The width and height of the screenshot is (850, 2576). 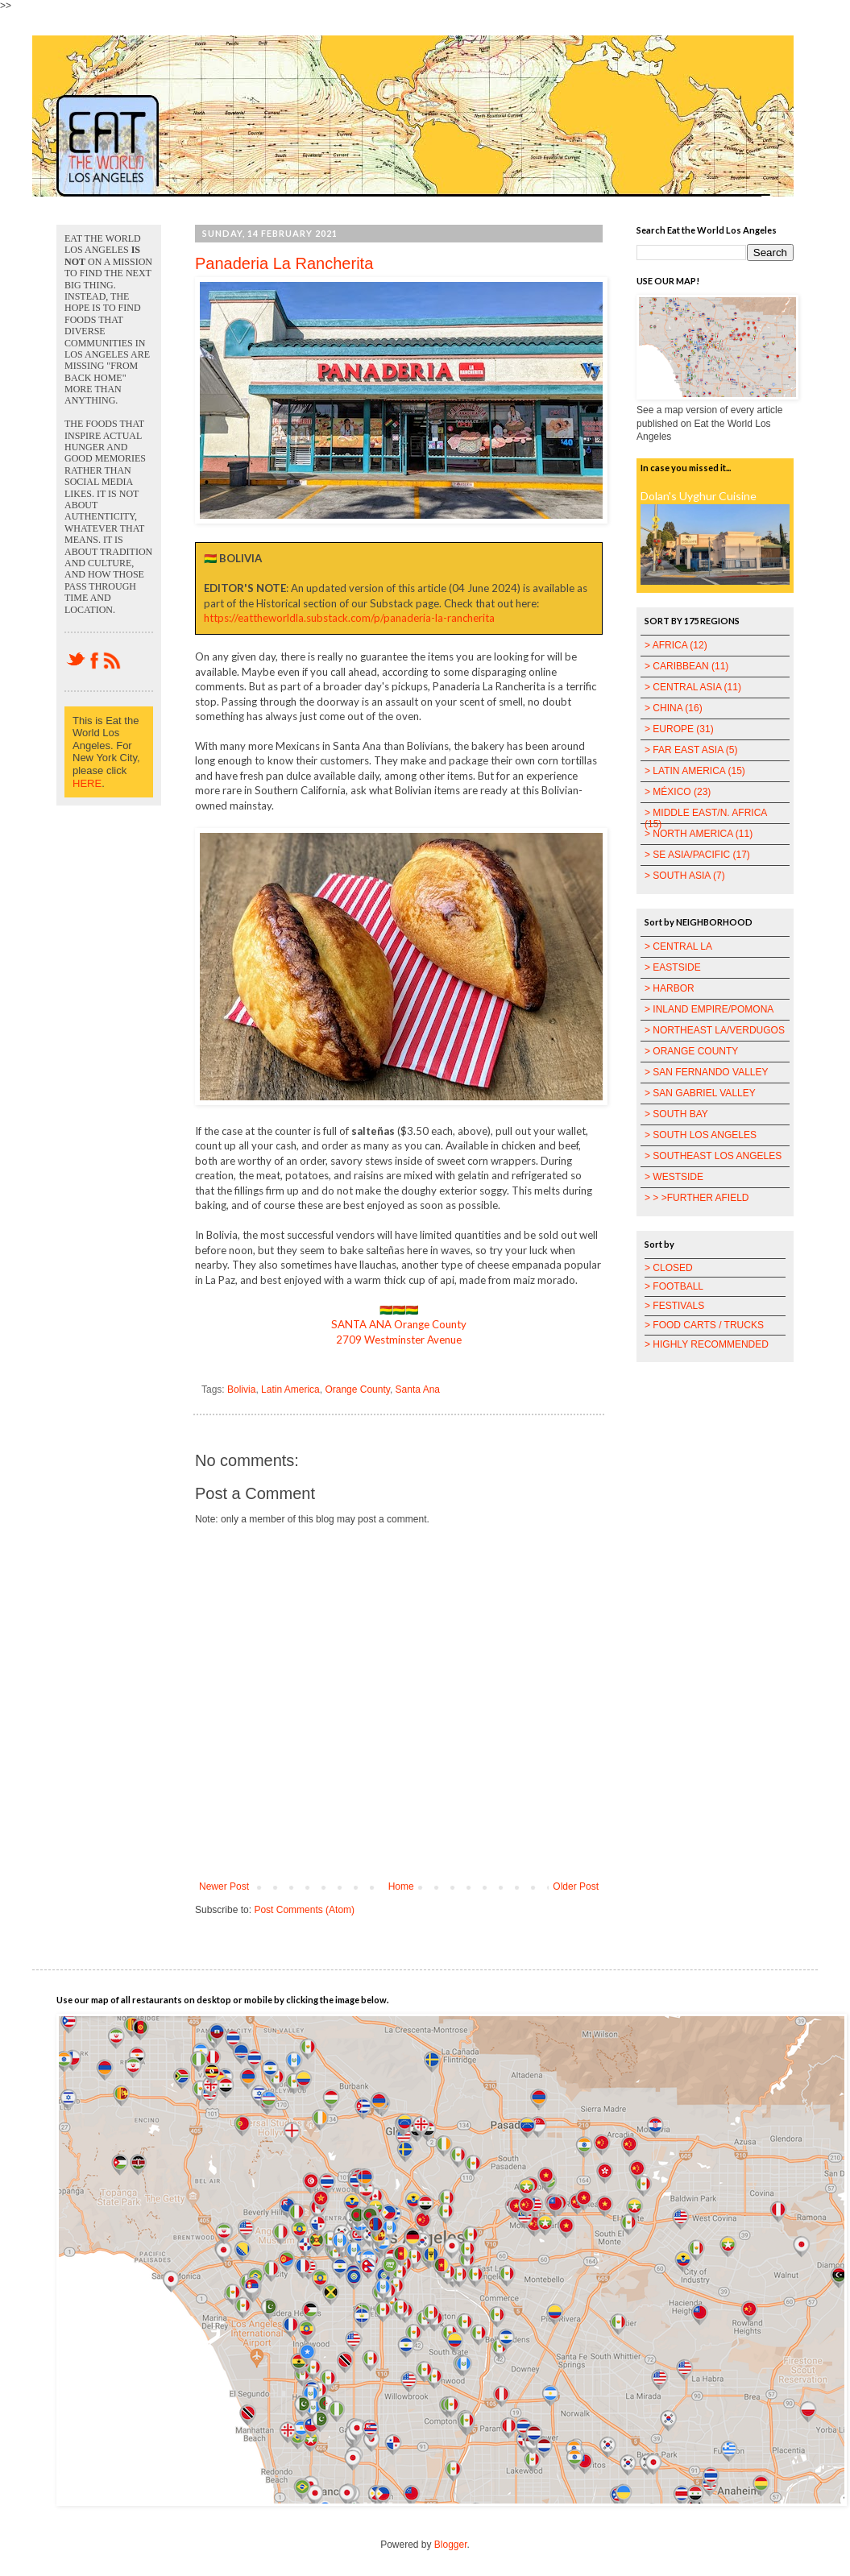 I want to click on > SE ASIA/PACIFIC (17), so click(x=697, y=854).